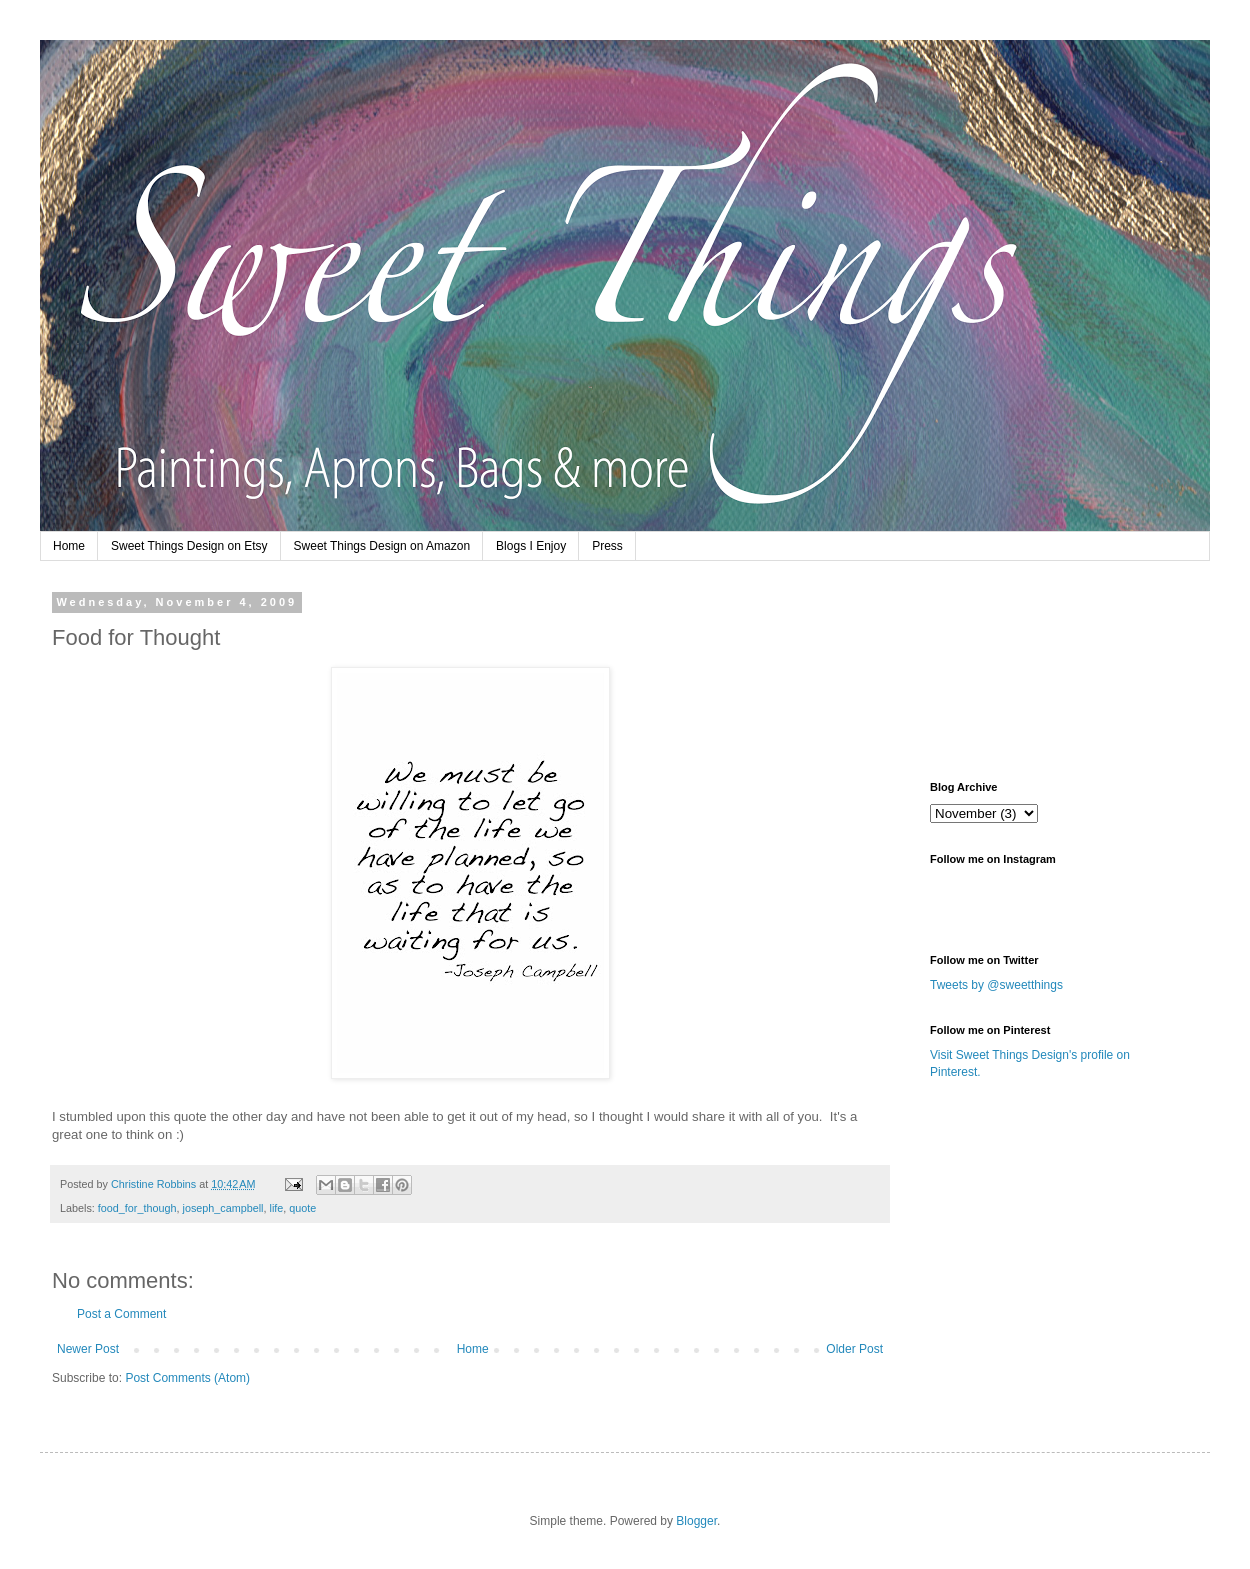  Describe the element at coordinates (277, 1208) in the screenshot. I see `life` at that location.